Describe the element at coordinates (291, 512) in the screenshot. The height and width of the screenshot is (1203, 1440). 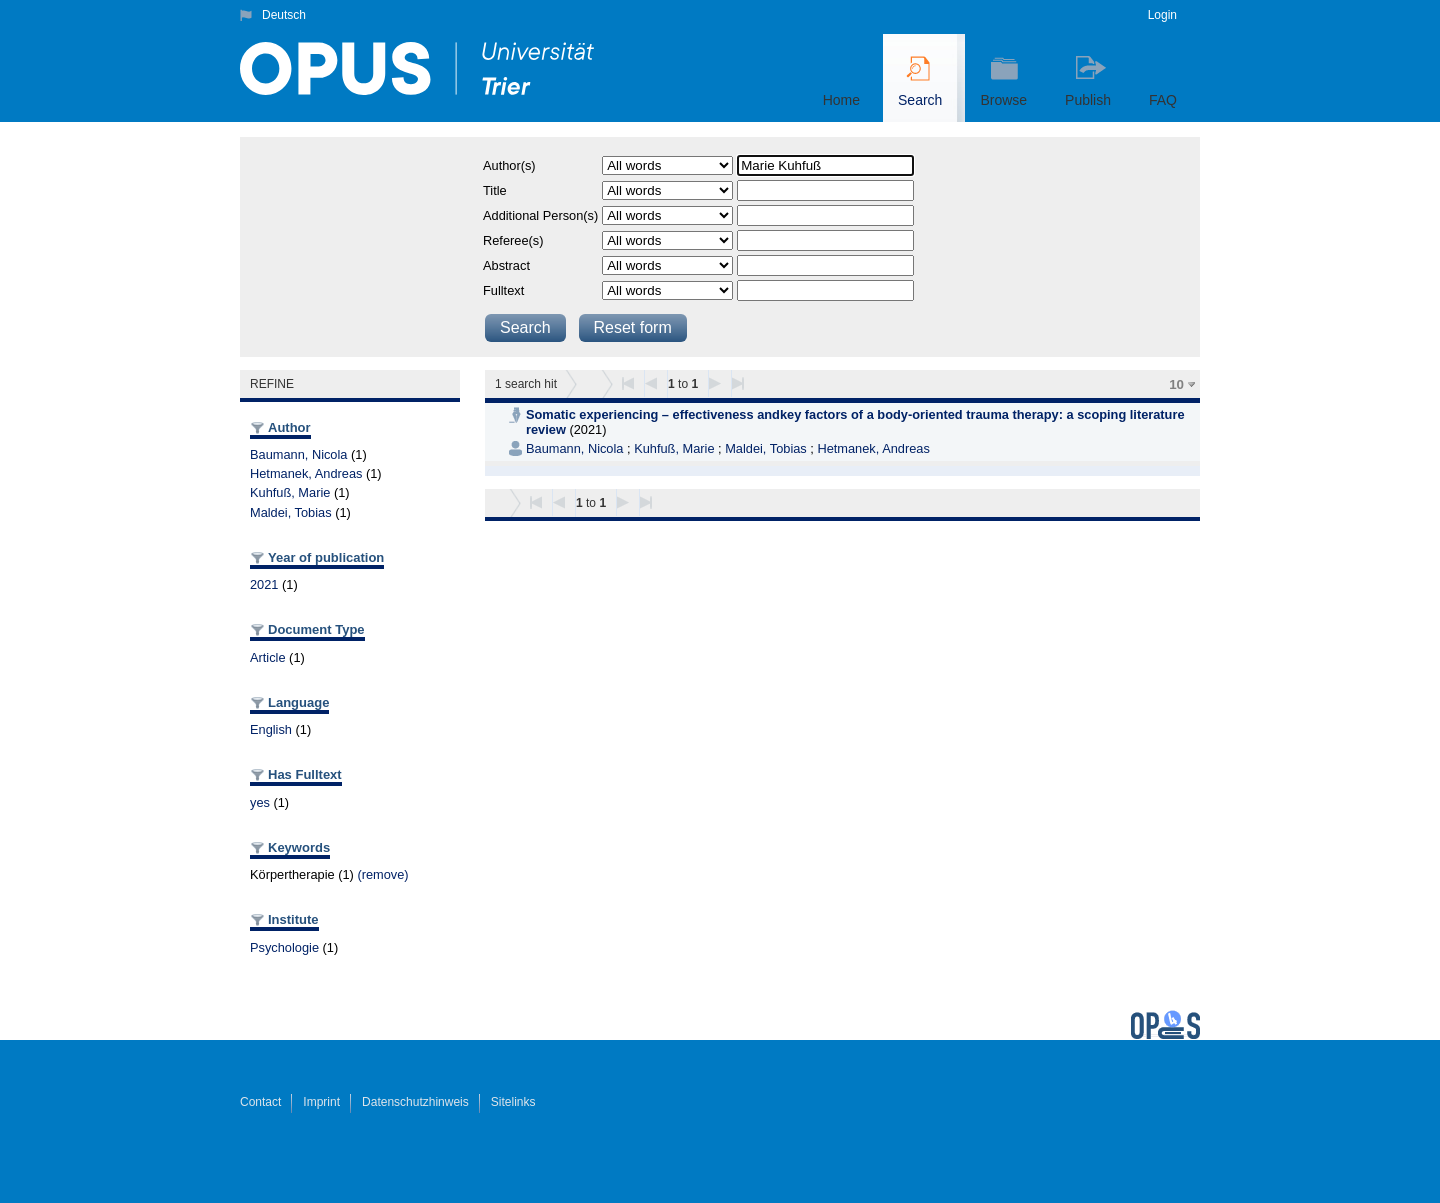
I see `Maldei, Tobias` at that location.